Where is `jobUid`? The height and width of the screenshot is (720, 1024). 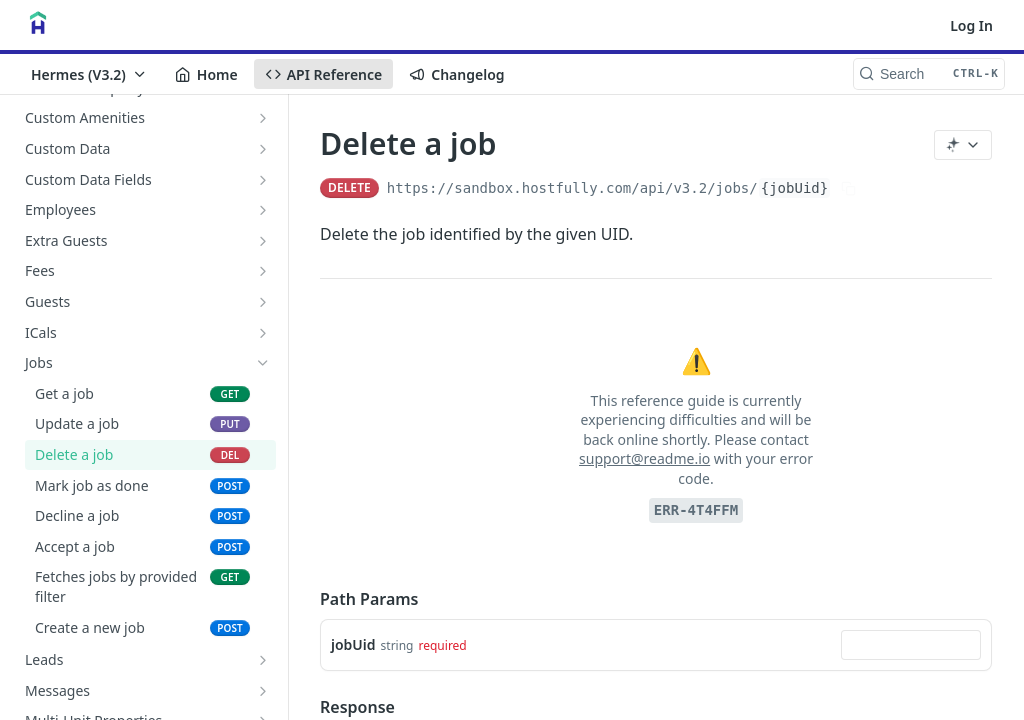
jobUid is located at coordinates (353, 644).